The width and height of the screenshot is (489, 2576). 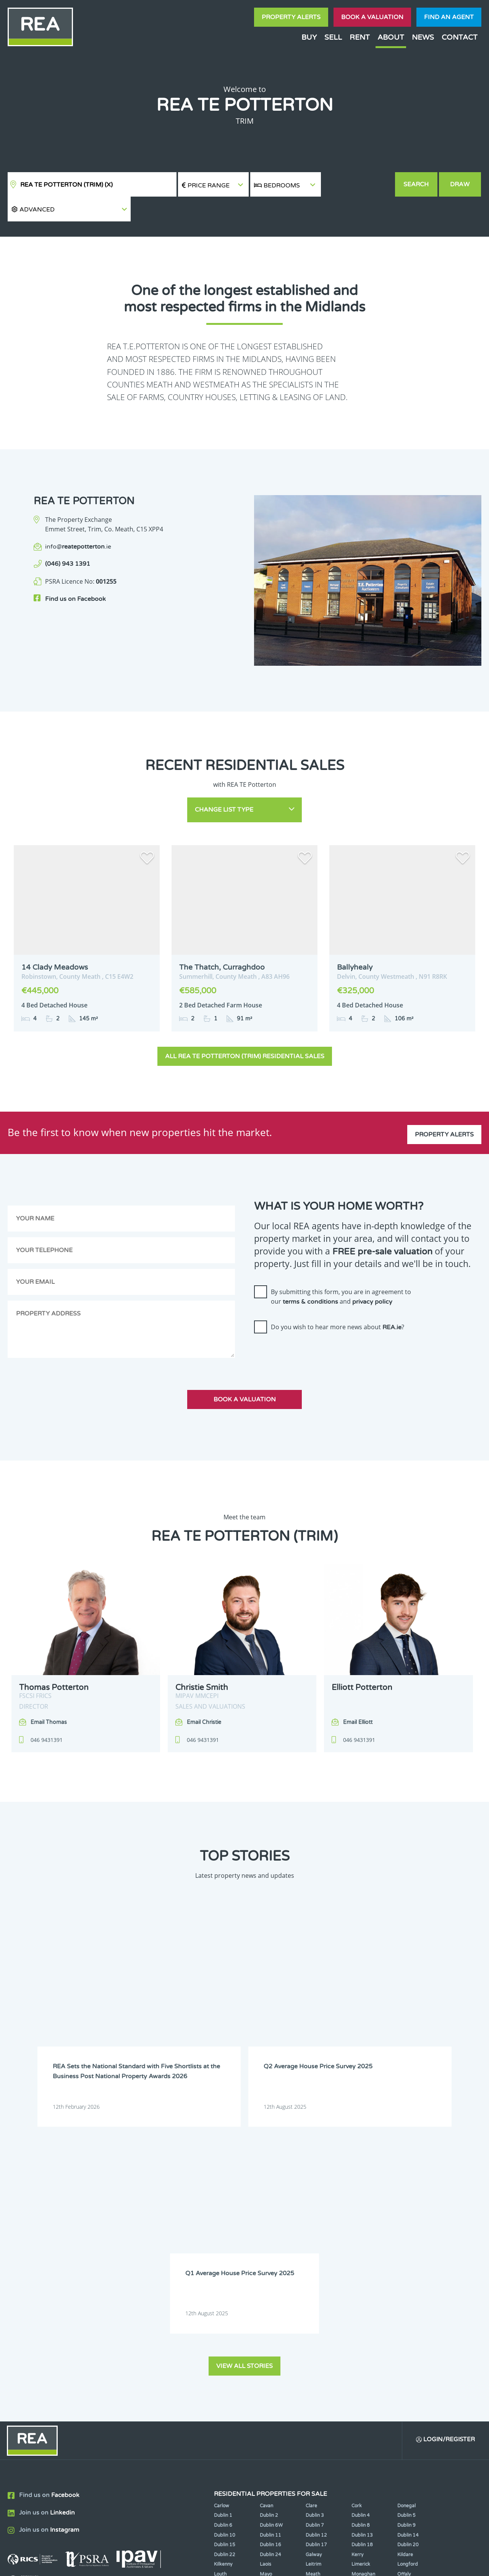 What do you see at coordinates (315, 2241) in the screenshot?
I see `Dublin 3` at bounding box center [315, 2241].